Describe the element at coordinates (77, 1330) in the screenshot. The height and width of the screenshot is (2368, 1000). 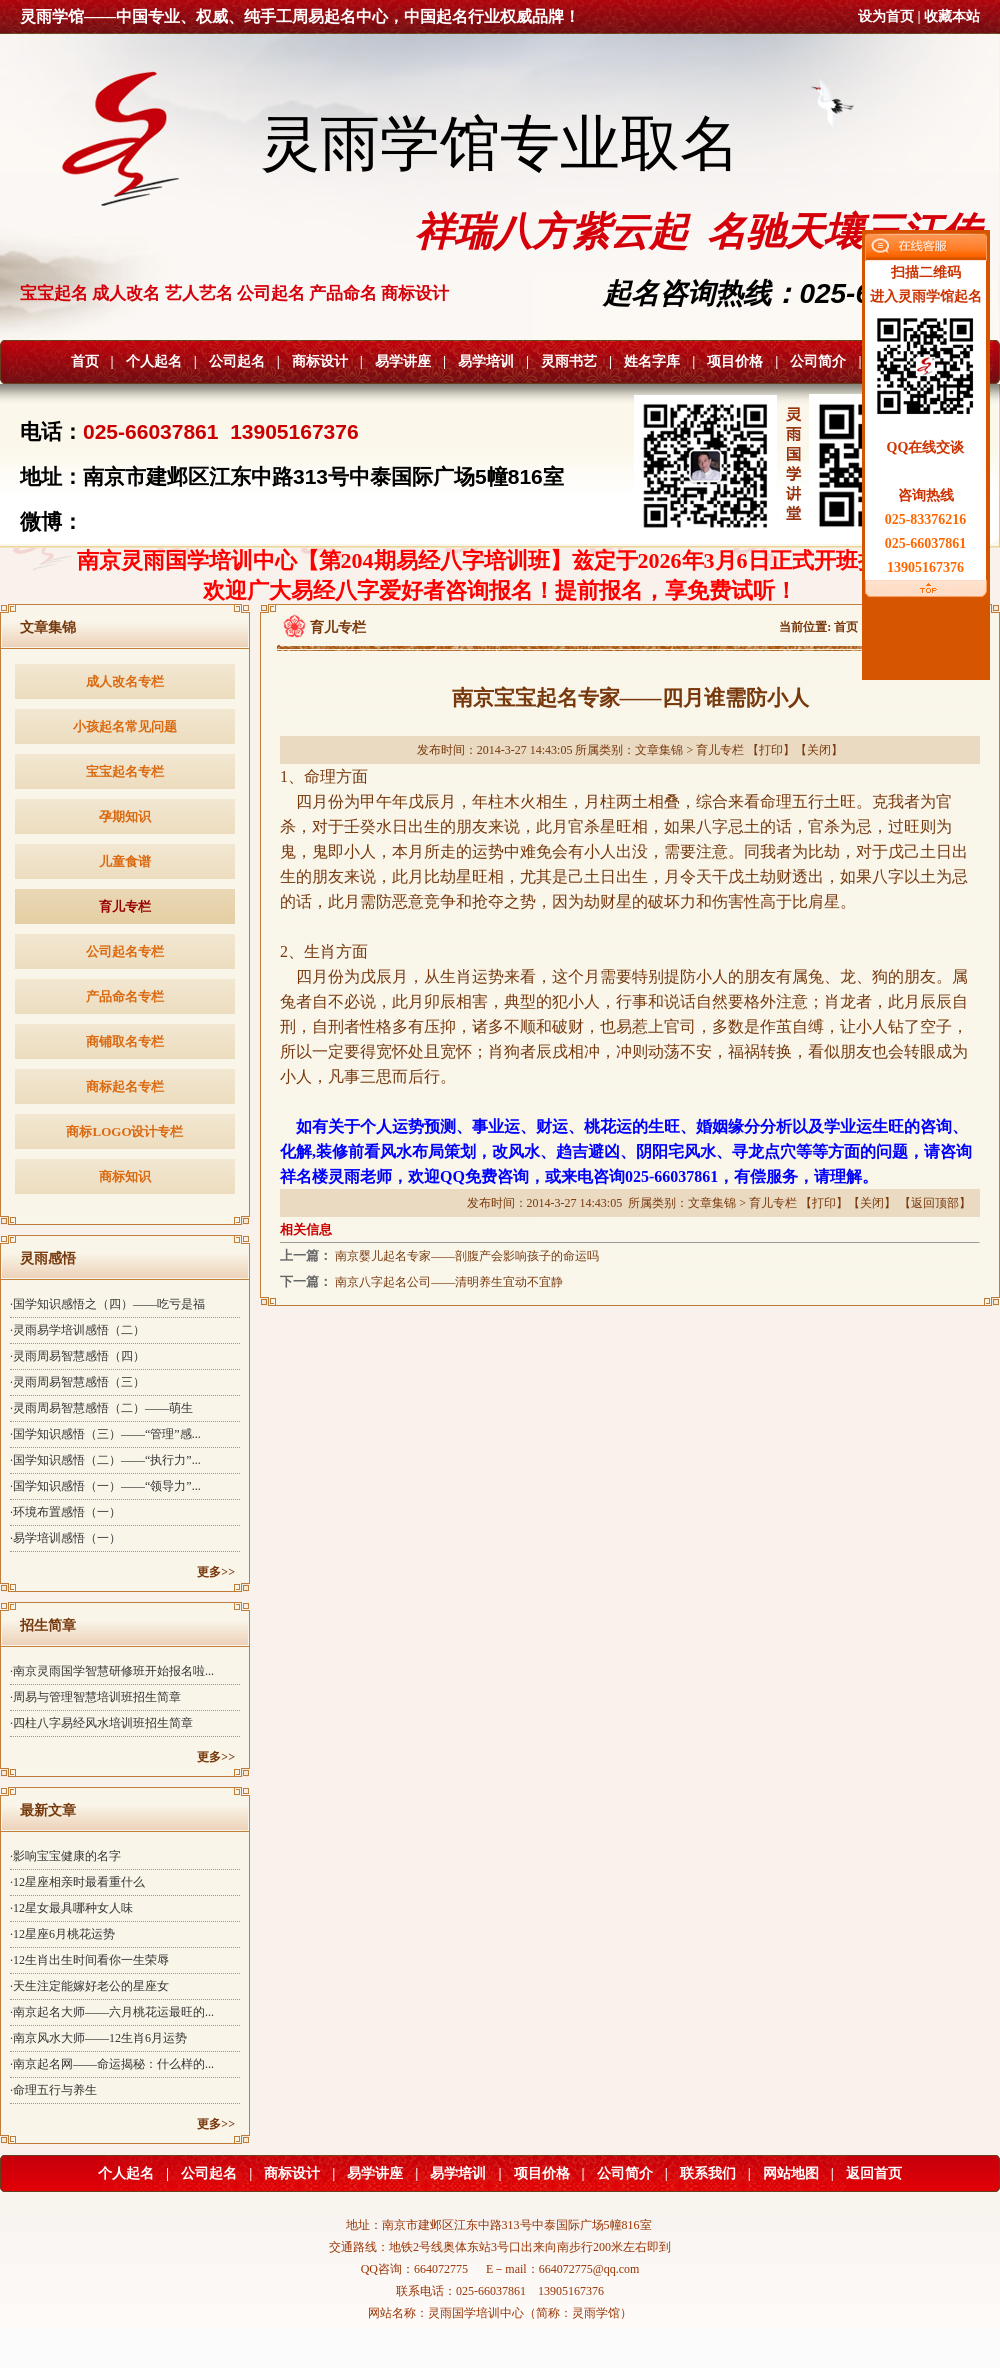
I see `·灵雨易学培训感悟（二）` at that location.